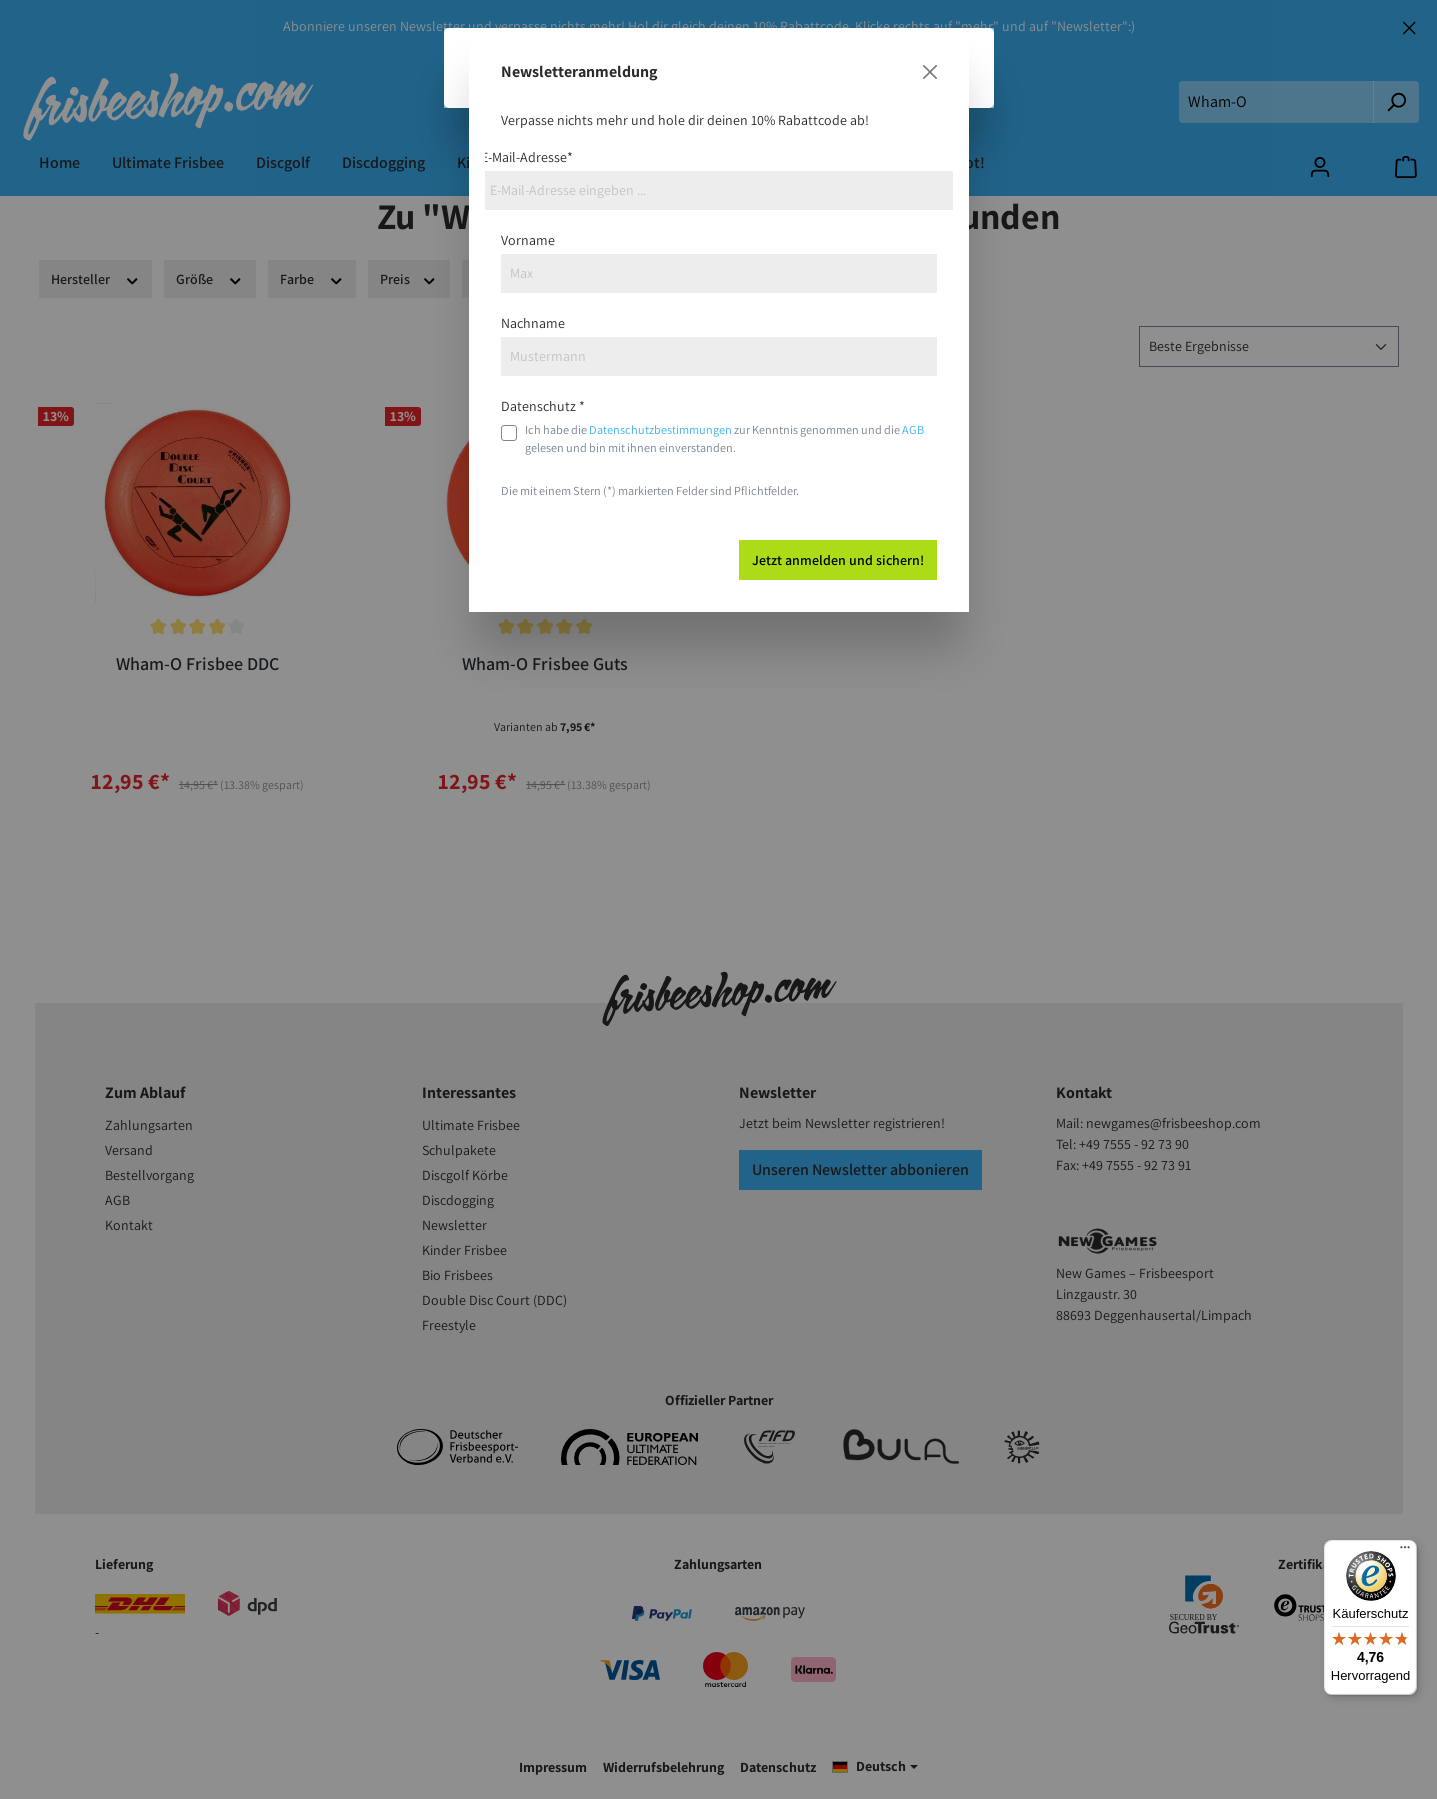 The width and height of the screenshot is (1437, 1799). What do you see at coordinates (838, 560) in the screenshot?
I see `Jetzt anmelden und sichern!` at bounding box center [838, 560].